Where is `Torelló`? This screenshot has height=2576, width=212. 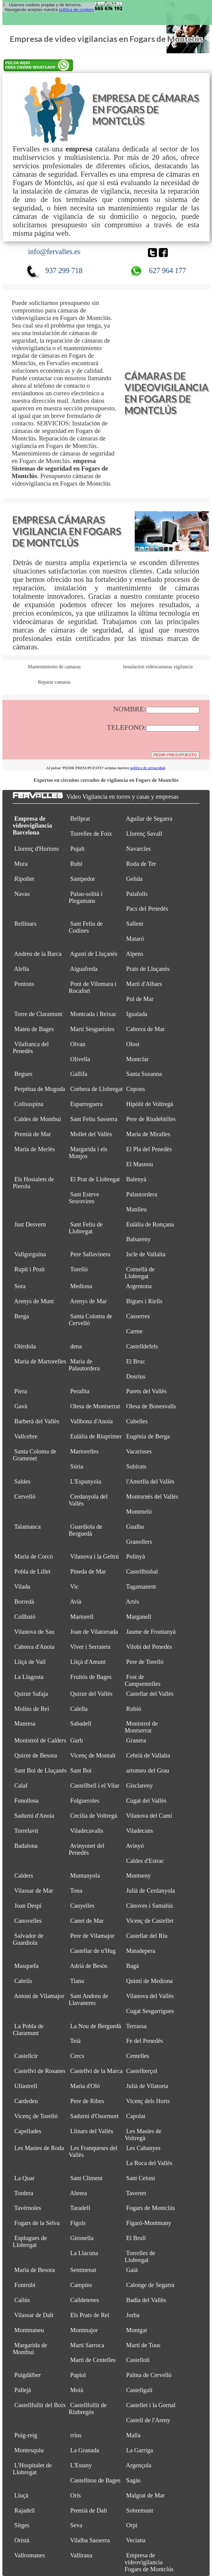
Torelló is located at coordinates (79, 1269).